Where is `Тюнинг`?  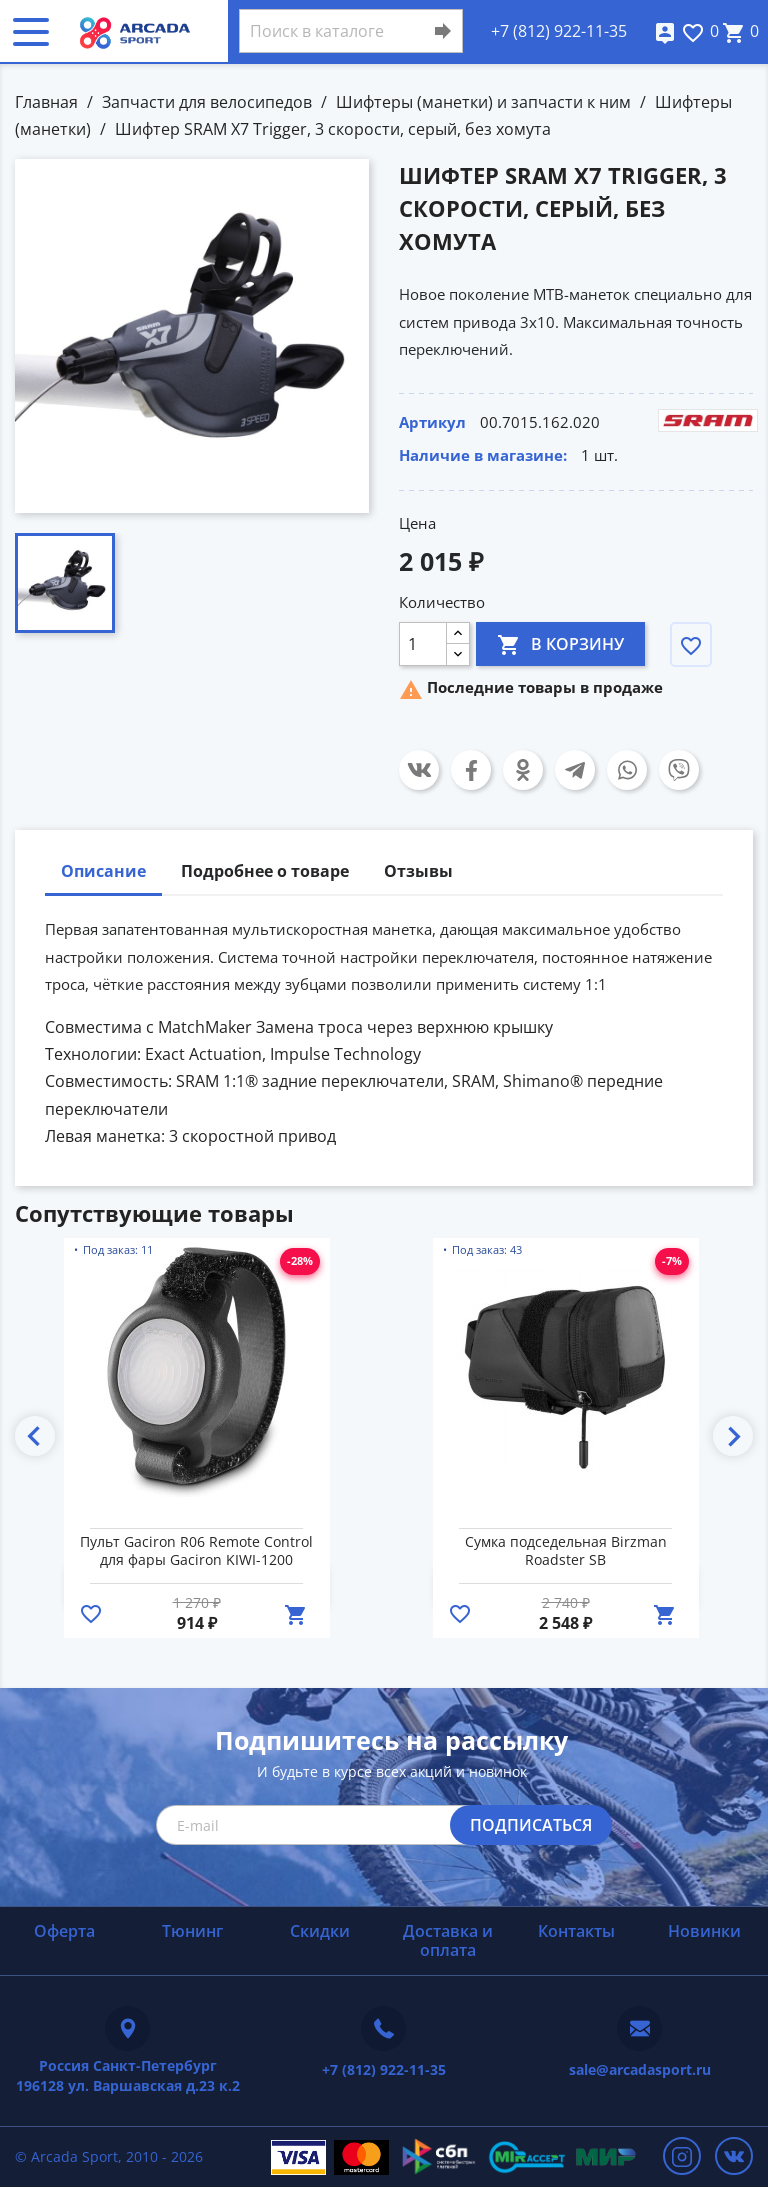
Тюнинг is located at coordinates (192, 1931).